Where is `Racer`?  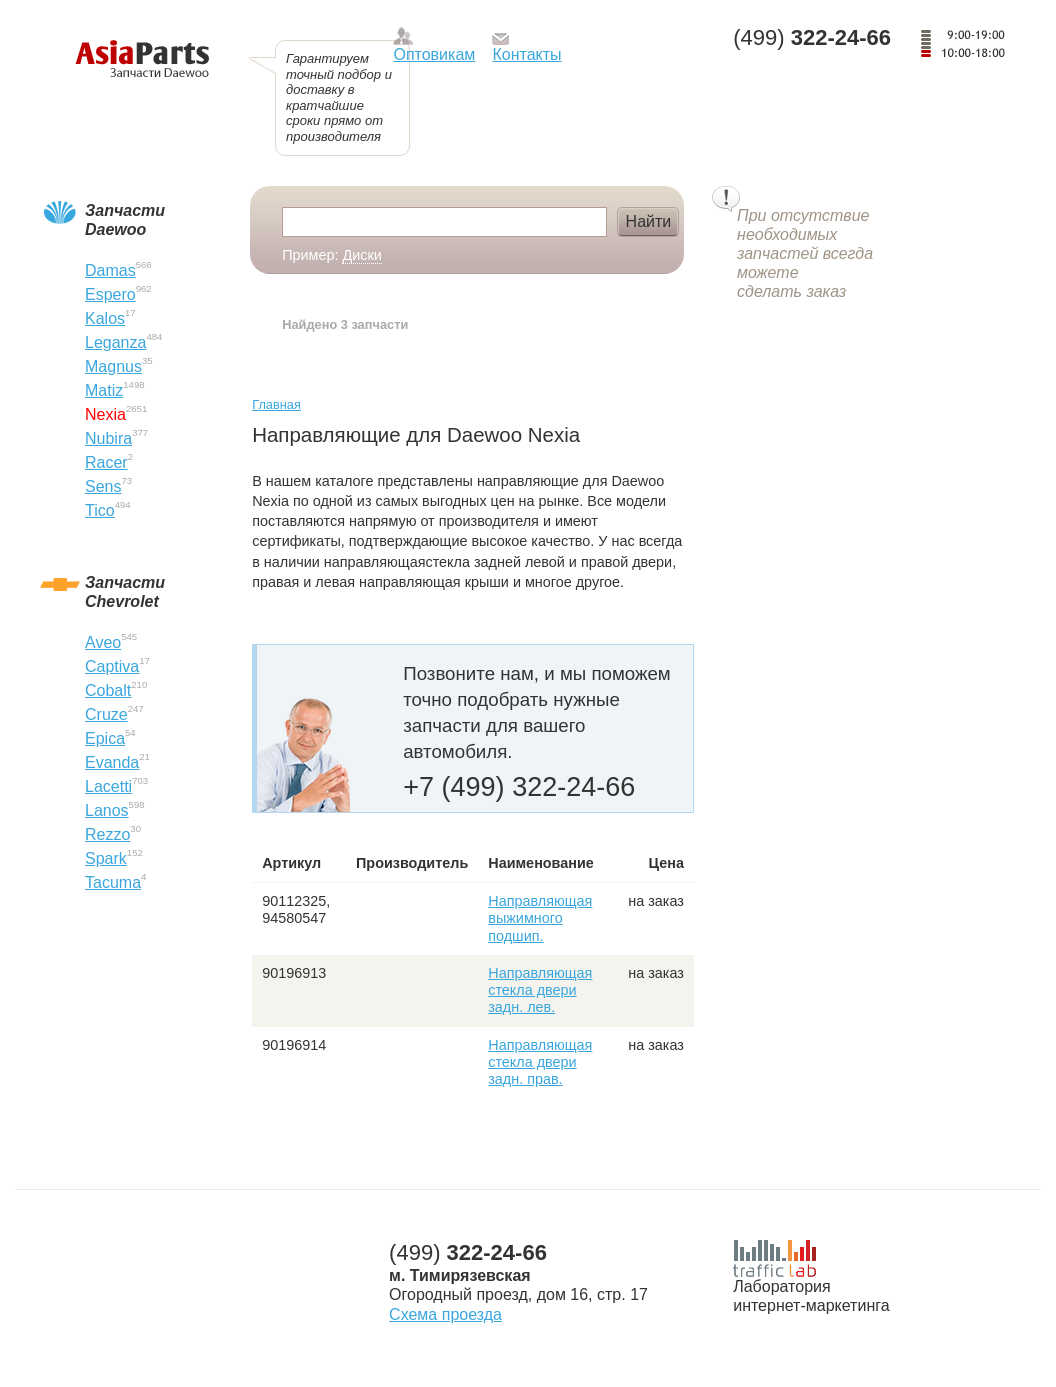 Racer is located at coordinates (106, 462).